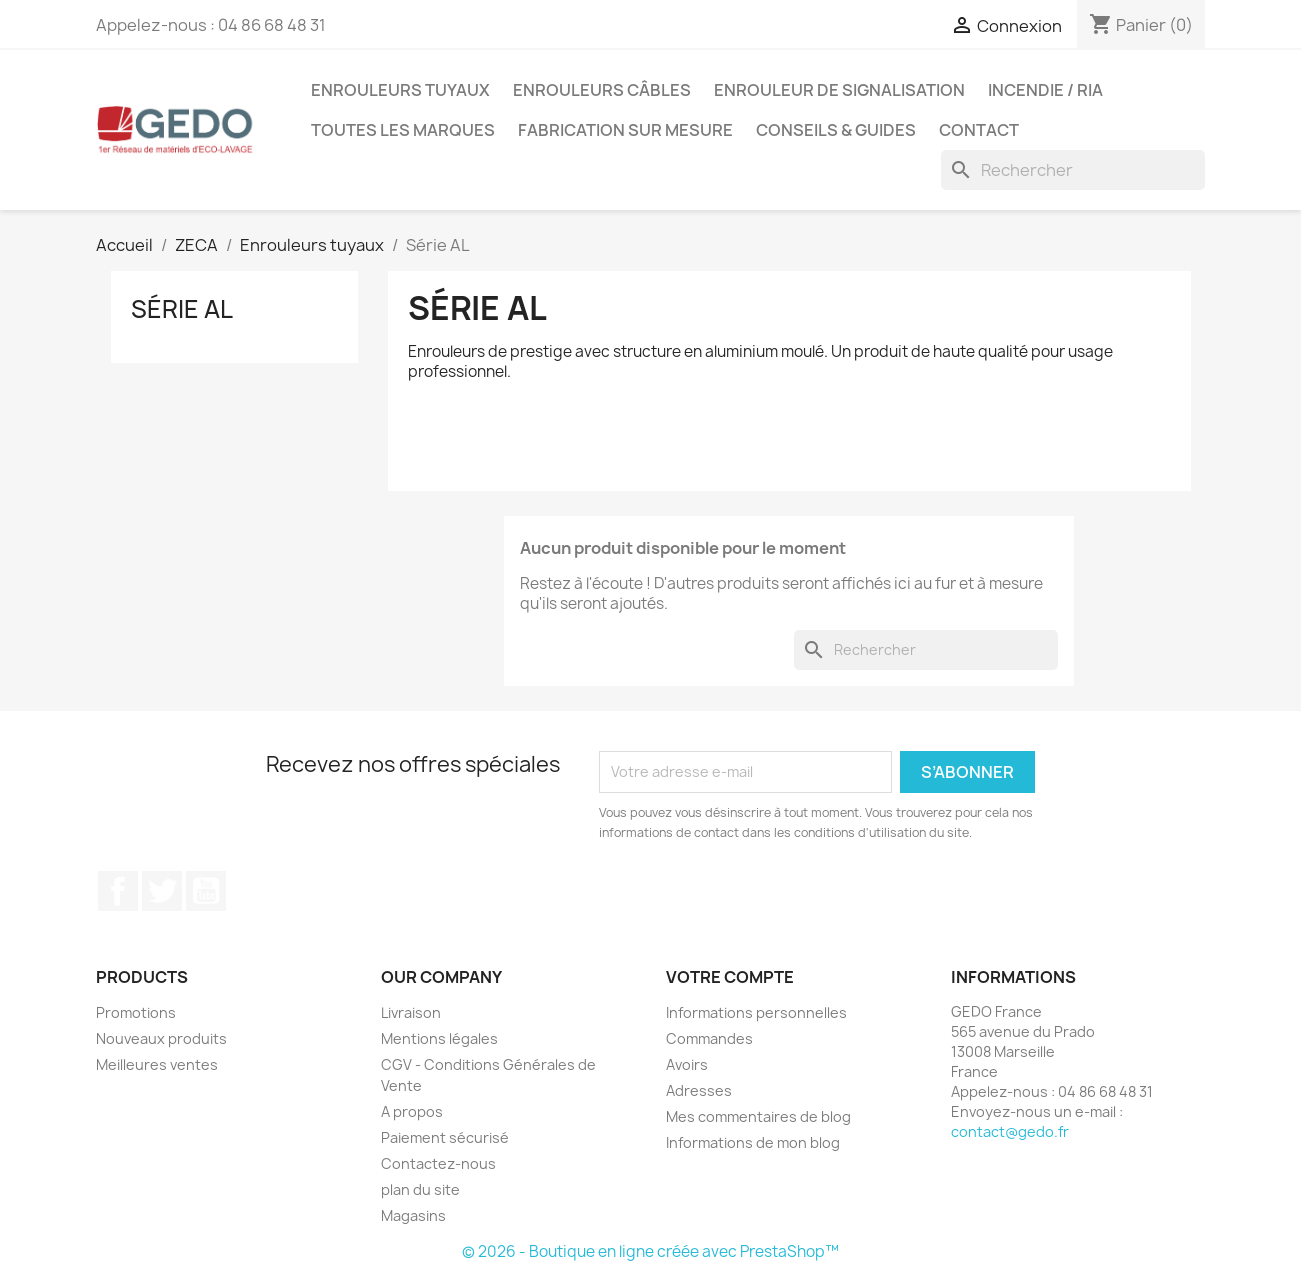 Image resolution: width=1301 pixels, height=1278 pixels. What do you see at coordinates (730, 977) in the screenshot?
I see `Votre compte` at bounding box center [730, 977].